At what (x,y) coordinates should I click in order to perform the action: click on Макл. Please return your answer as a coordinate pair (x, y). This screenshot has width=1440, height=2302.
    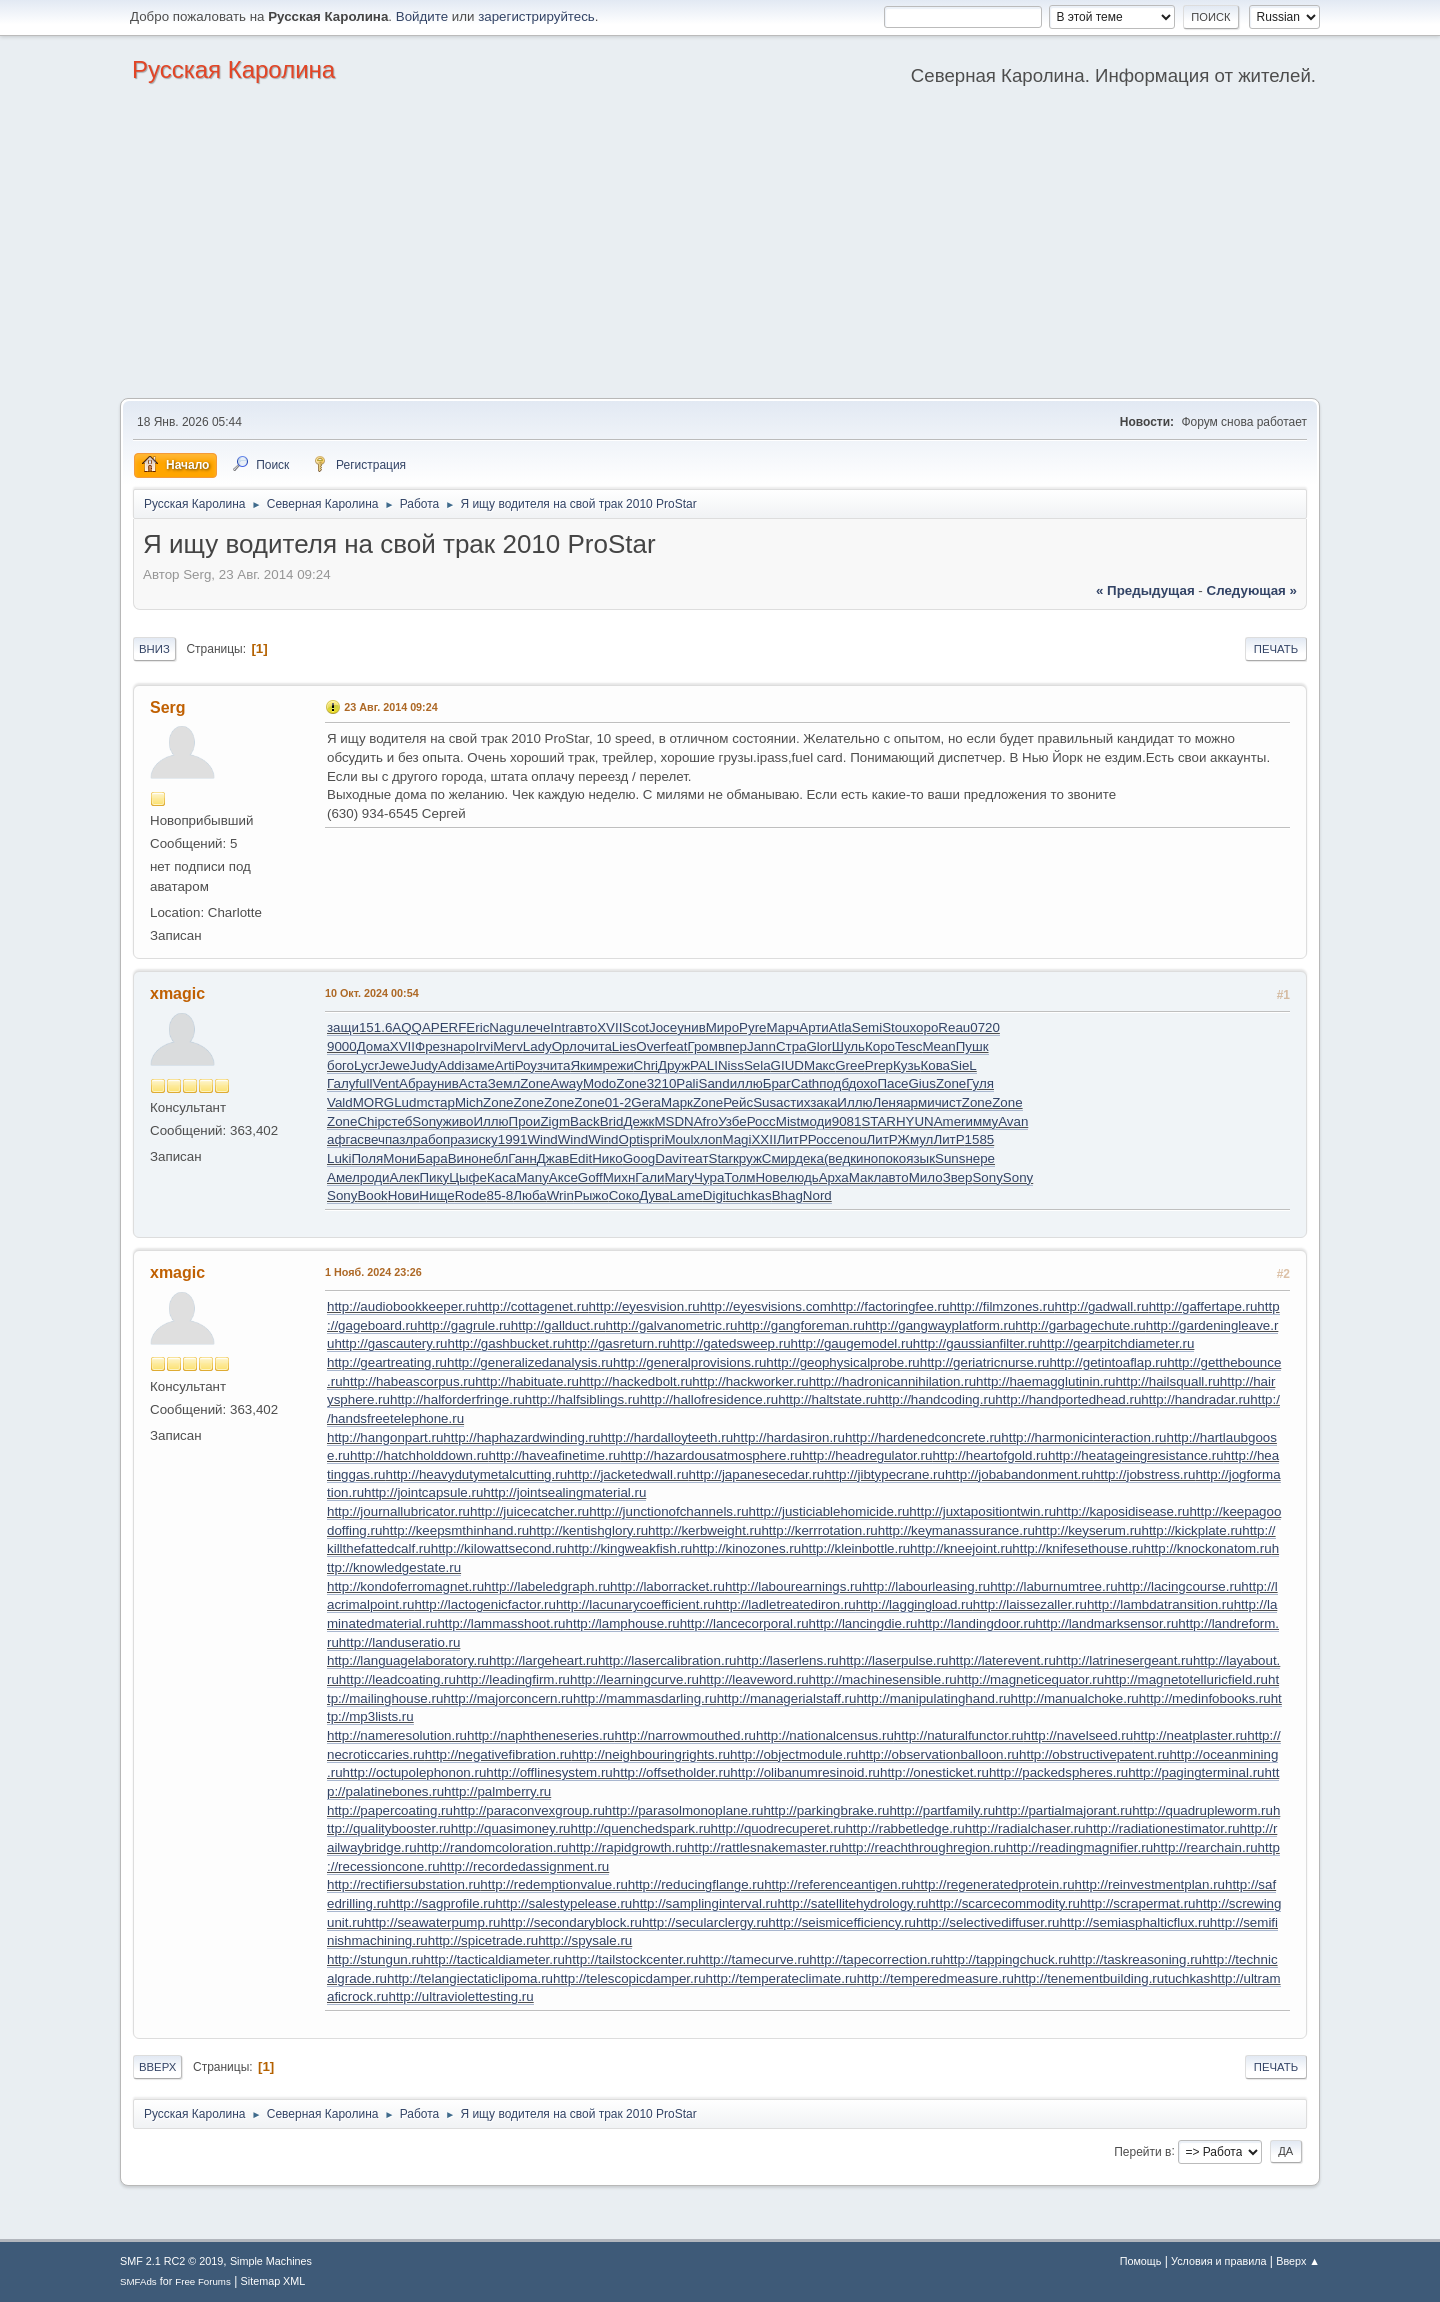
    Looking at the image, I should click on (865, 1177).